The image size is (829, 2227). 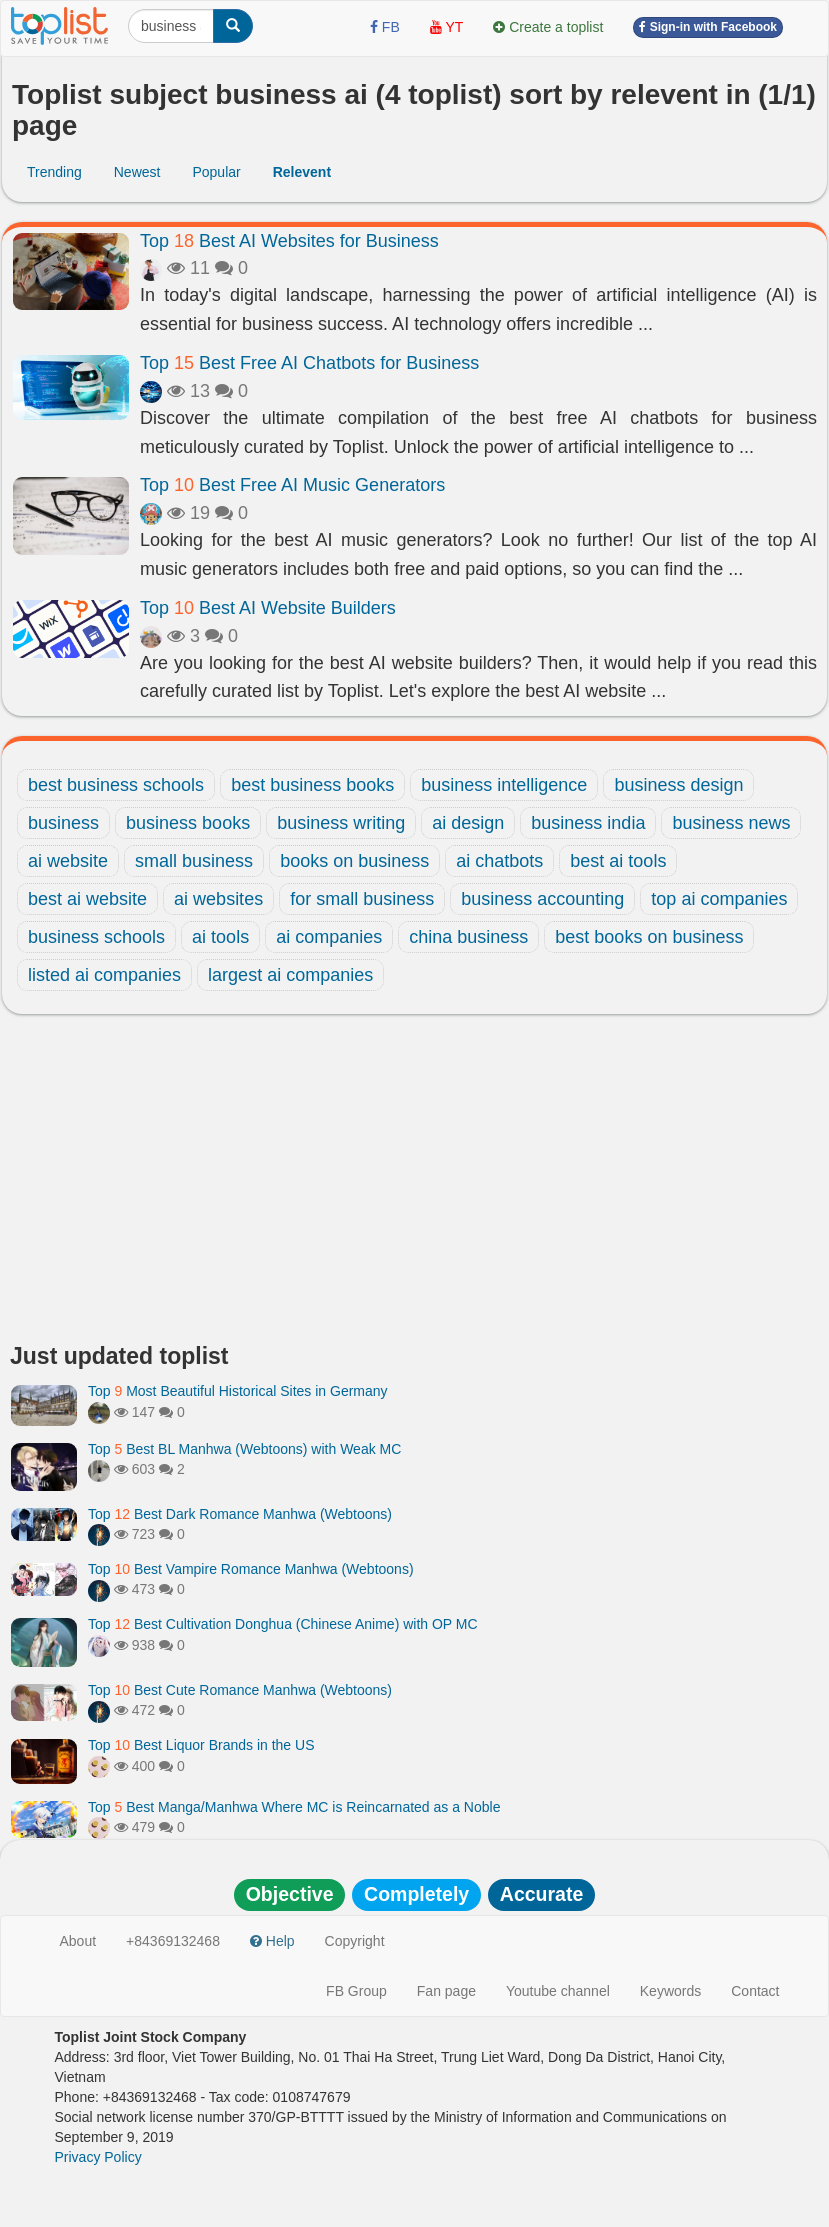 I want to click on business schools, so click(x=96, y=937).